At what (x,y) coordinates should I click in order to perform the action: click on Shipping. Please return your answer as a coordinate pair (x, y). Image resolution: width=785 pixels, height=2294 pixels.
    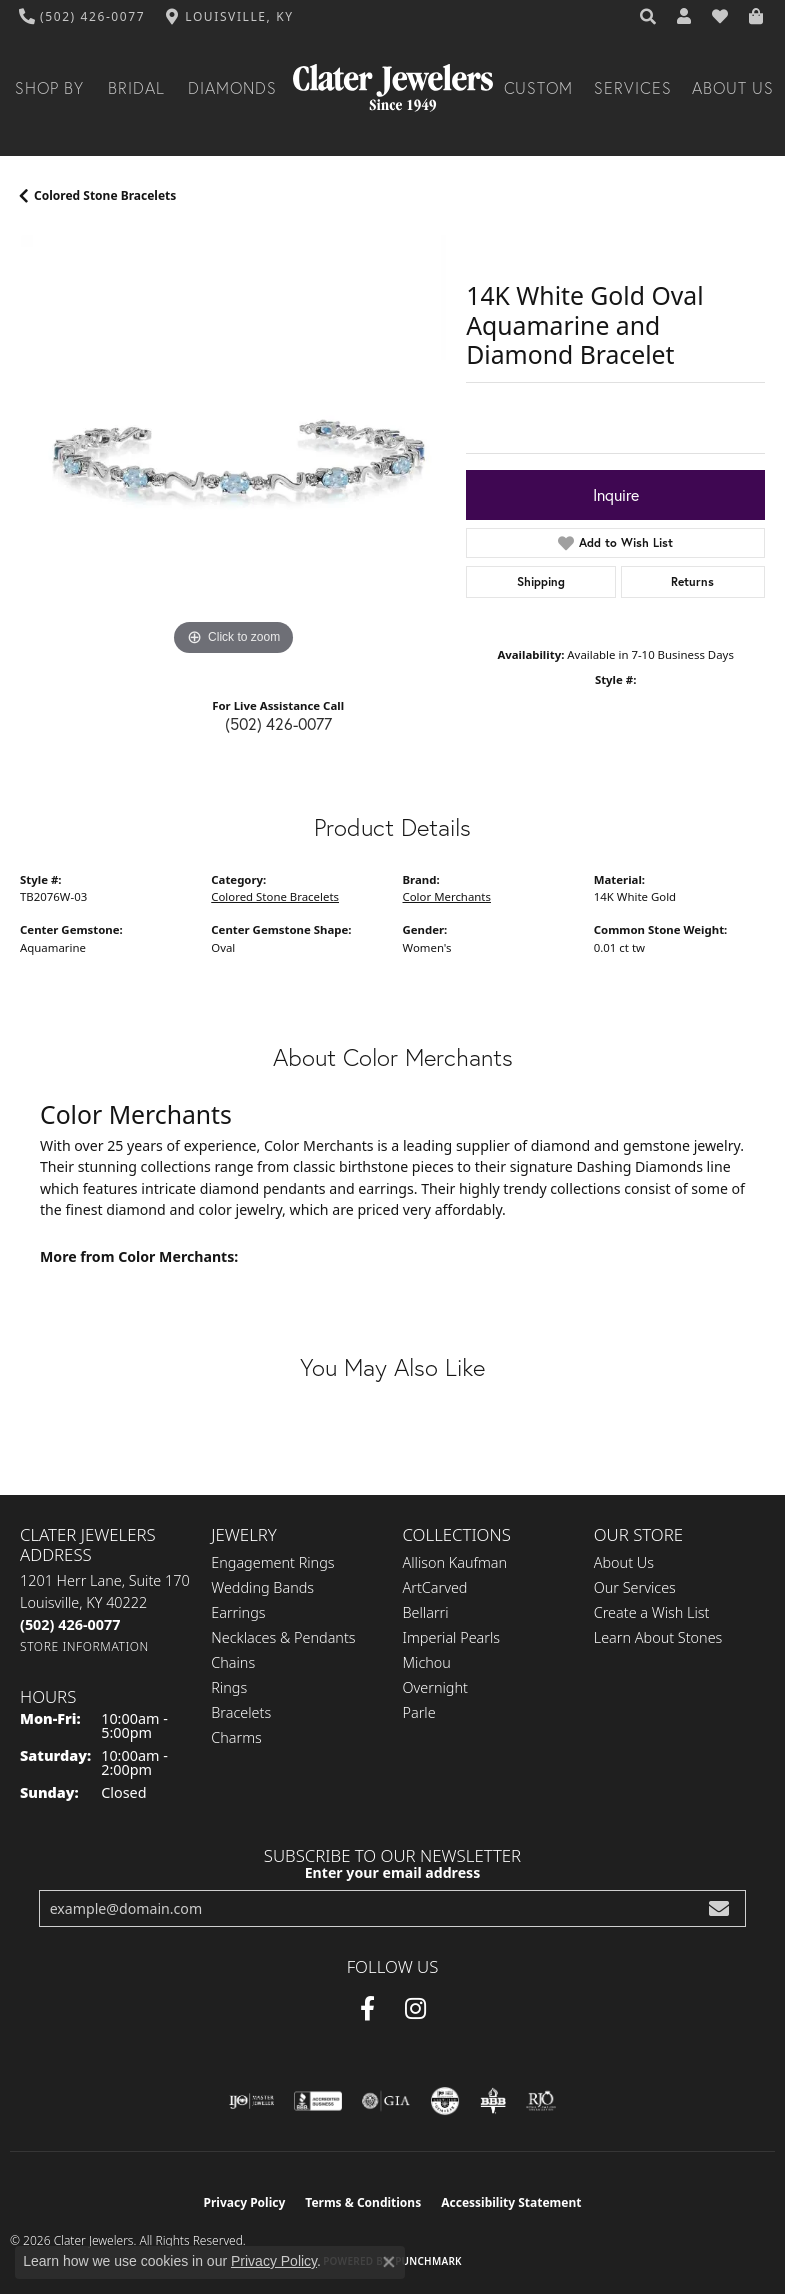
    Looking at the image, I should click on (541, 581).